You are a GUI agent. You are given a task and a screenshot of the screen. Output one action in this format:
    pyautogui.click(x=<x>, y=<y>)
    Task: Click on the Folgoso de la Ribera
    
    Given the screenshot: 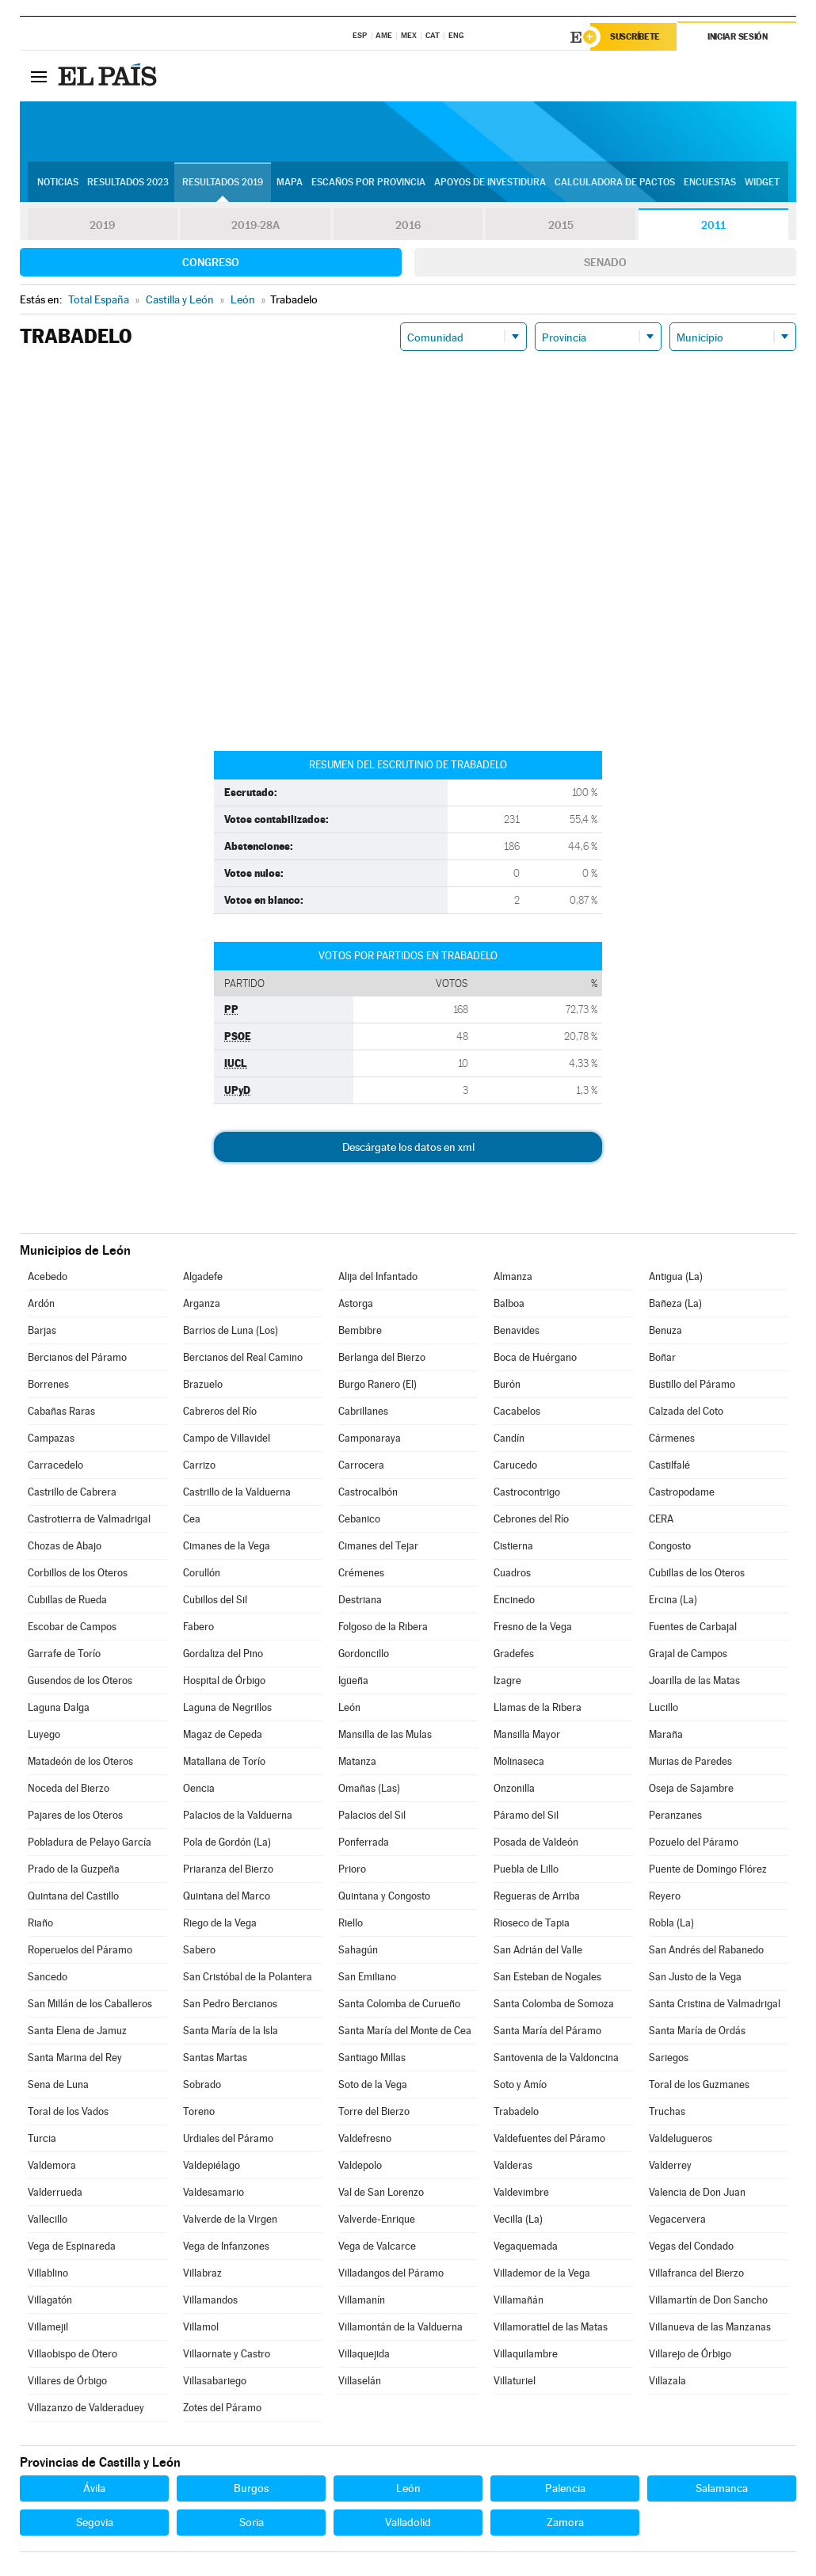 What is the action you would take?
    pyautogui.click(x=383, y=1627)
    